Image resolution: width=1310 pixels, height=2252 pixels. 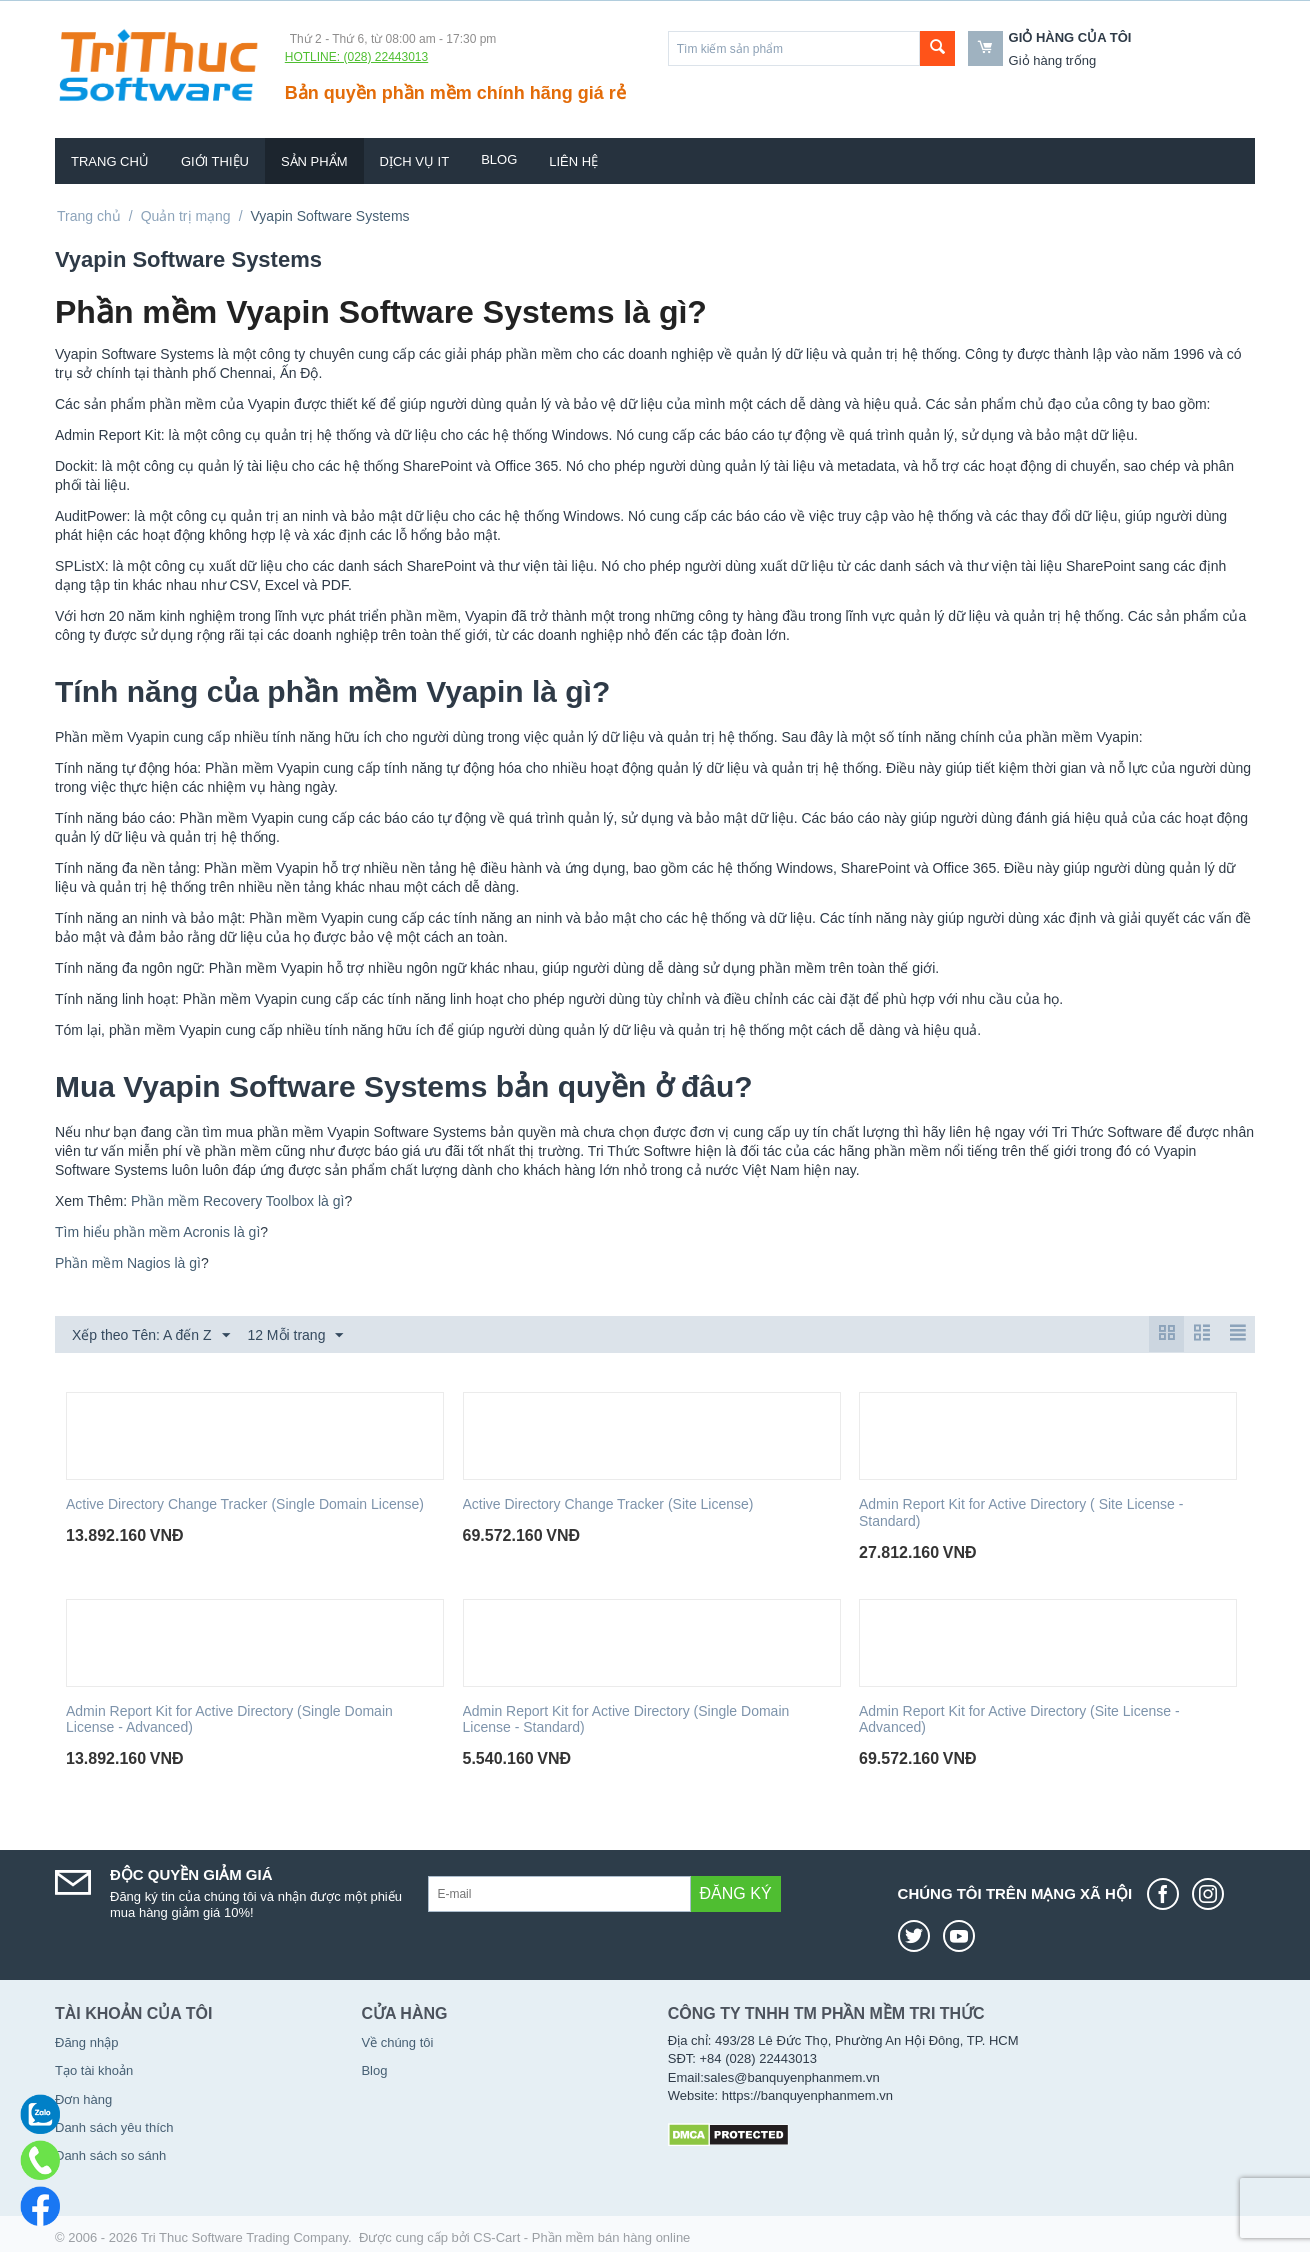 What do you see at coordinates (215, 161) in the screenshot?
I see `Giới thiệu` at bounding box center [215, 161].